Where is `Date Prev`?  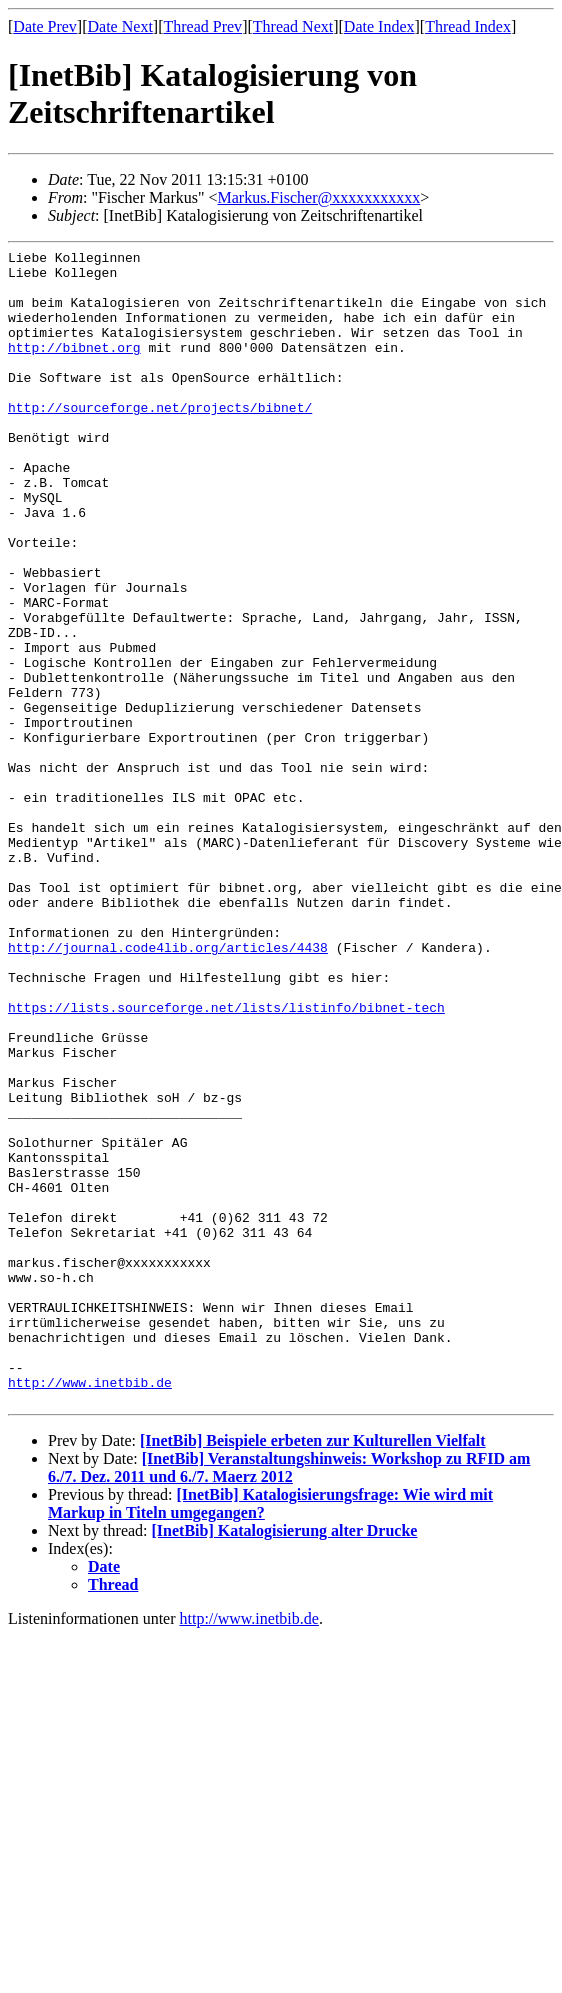
Date Prev is located at coordinates (45, 26).